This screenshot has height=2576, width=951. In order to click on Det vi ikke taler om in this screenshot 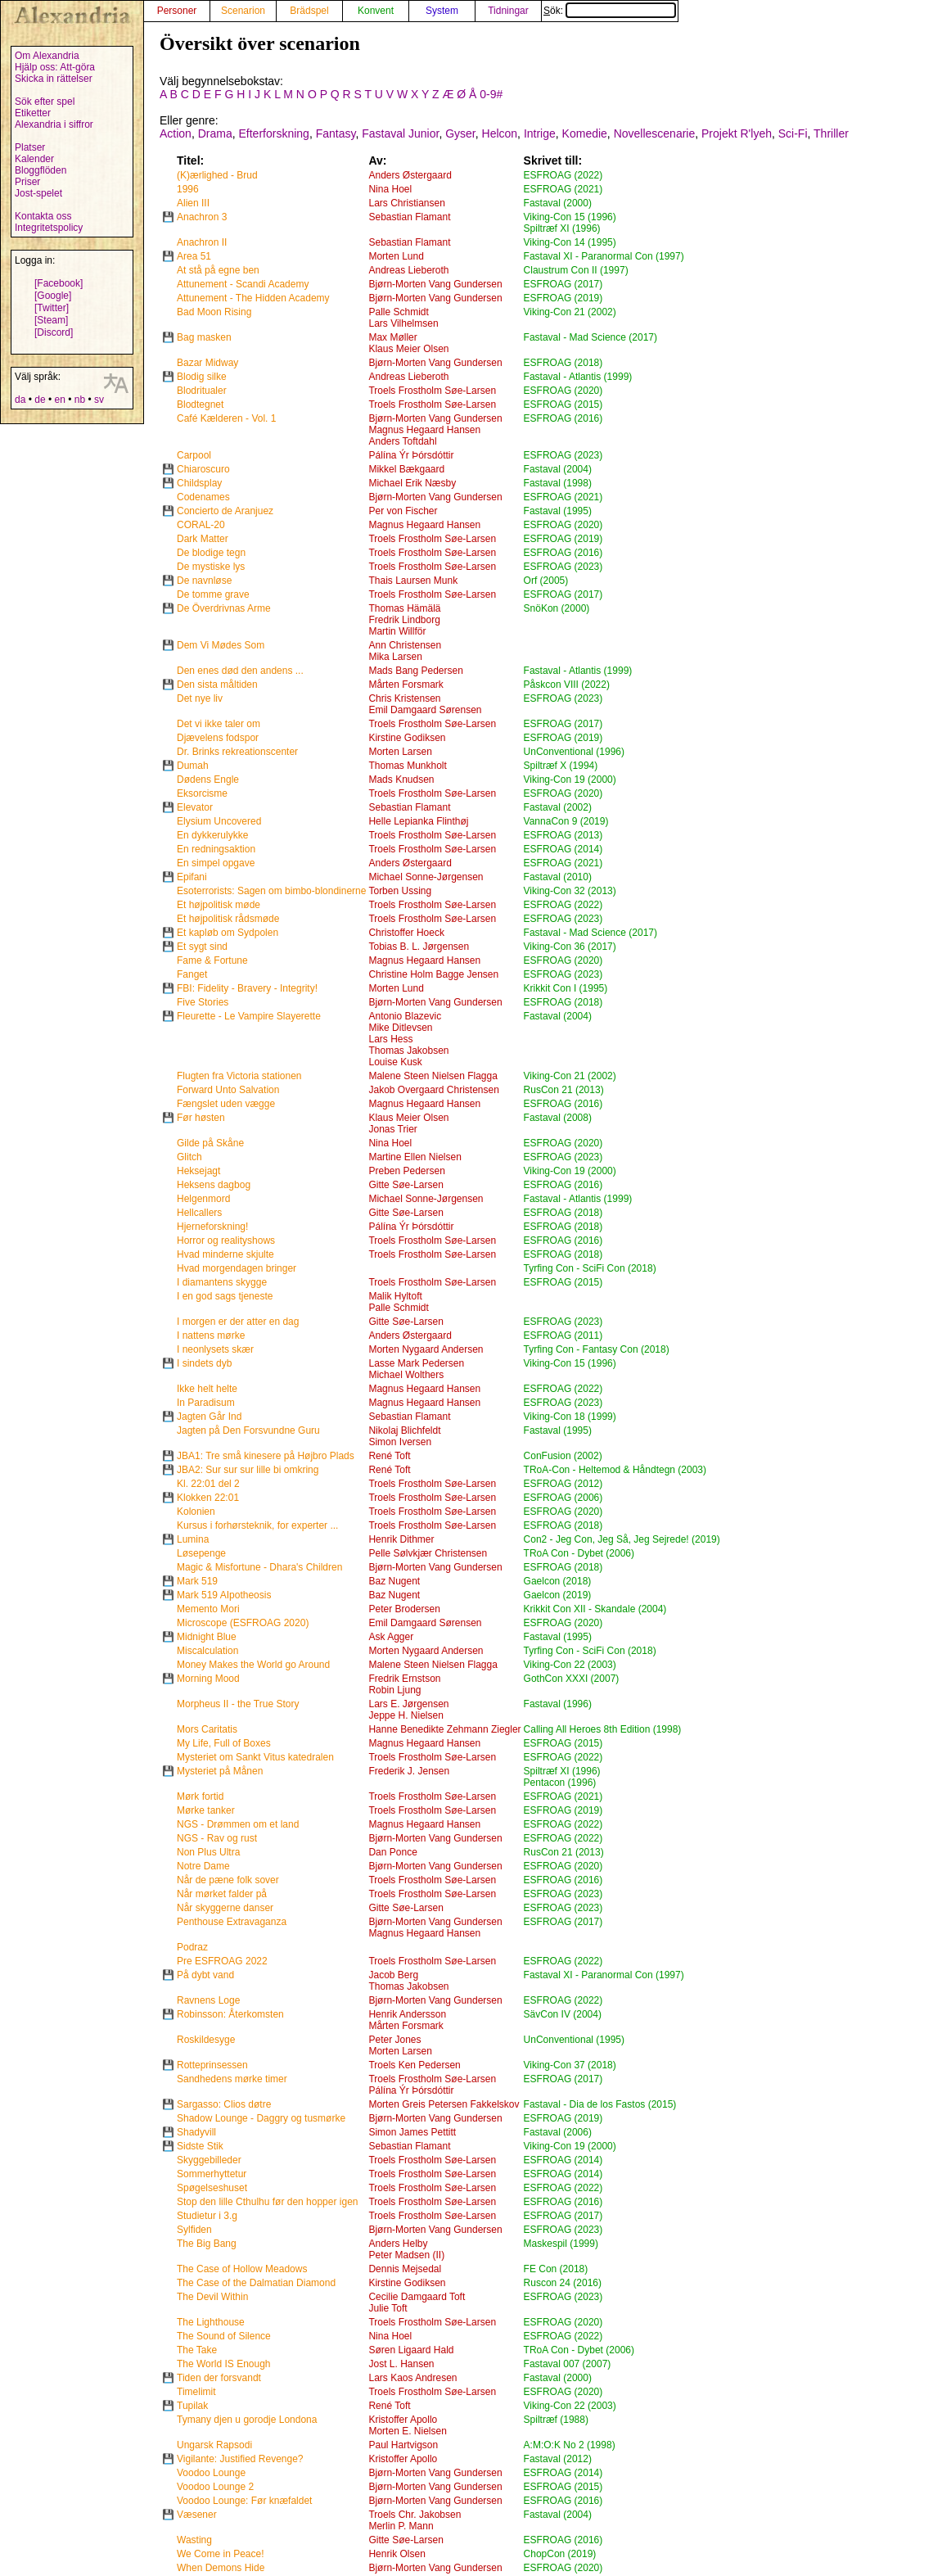, I will do `click(218, 724)`.